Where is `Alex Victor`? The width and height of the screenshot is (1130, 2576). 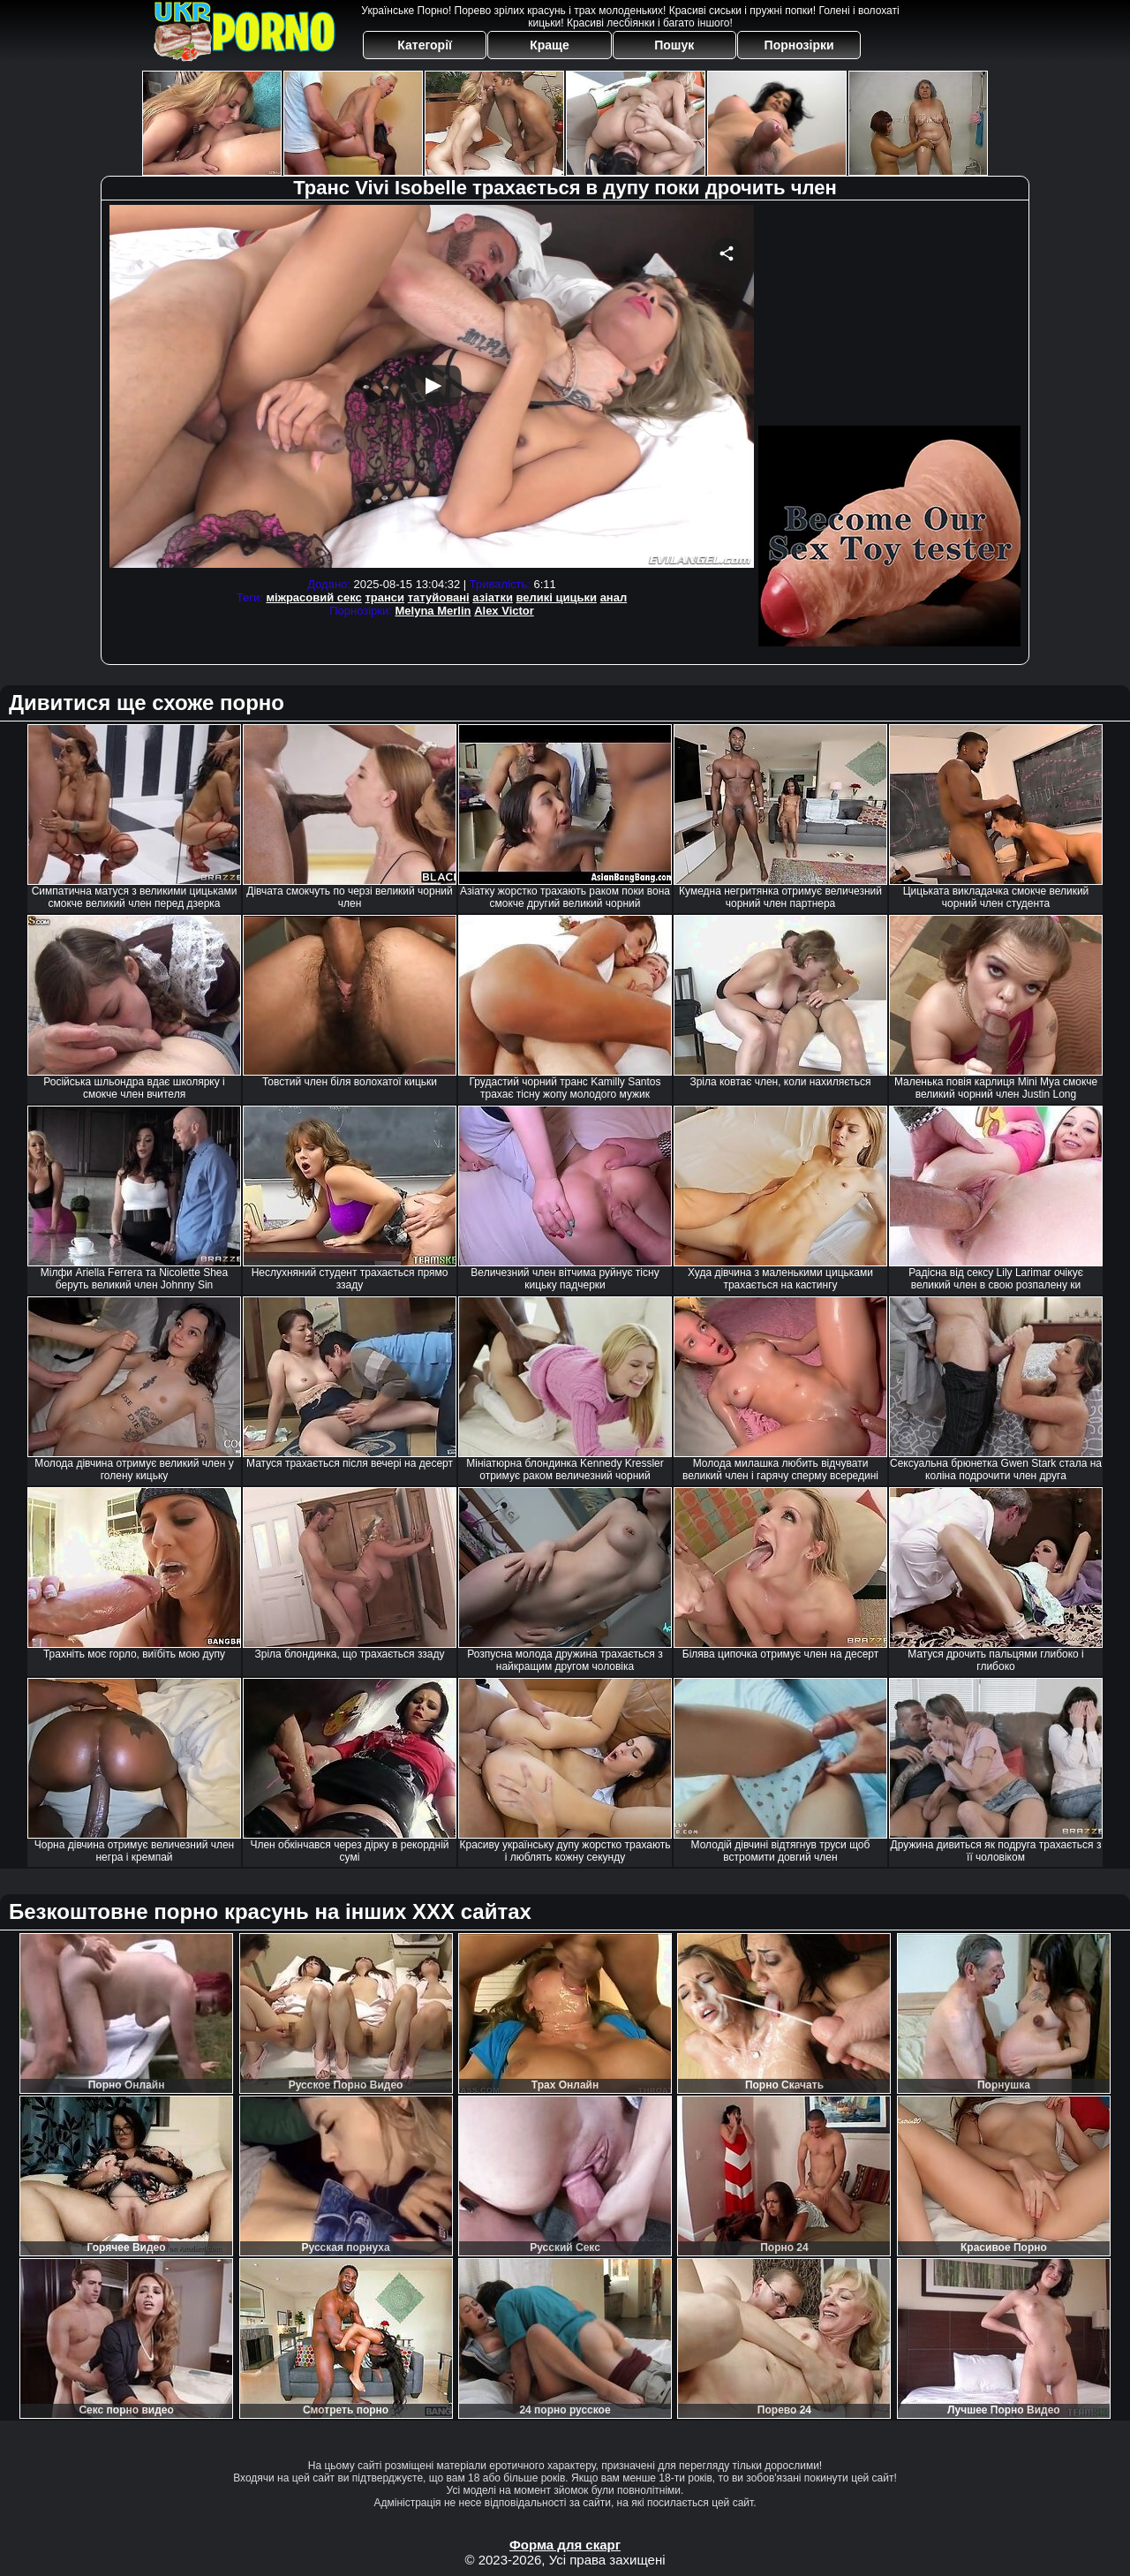 Alex Victor is located at coordinates (504, 610).